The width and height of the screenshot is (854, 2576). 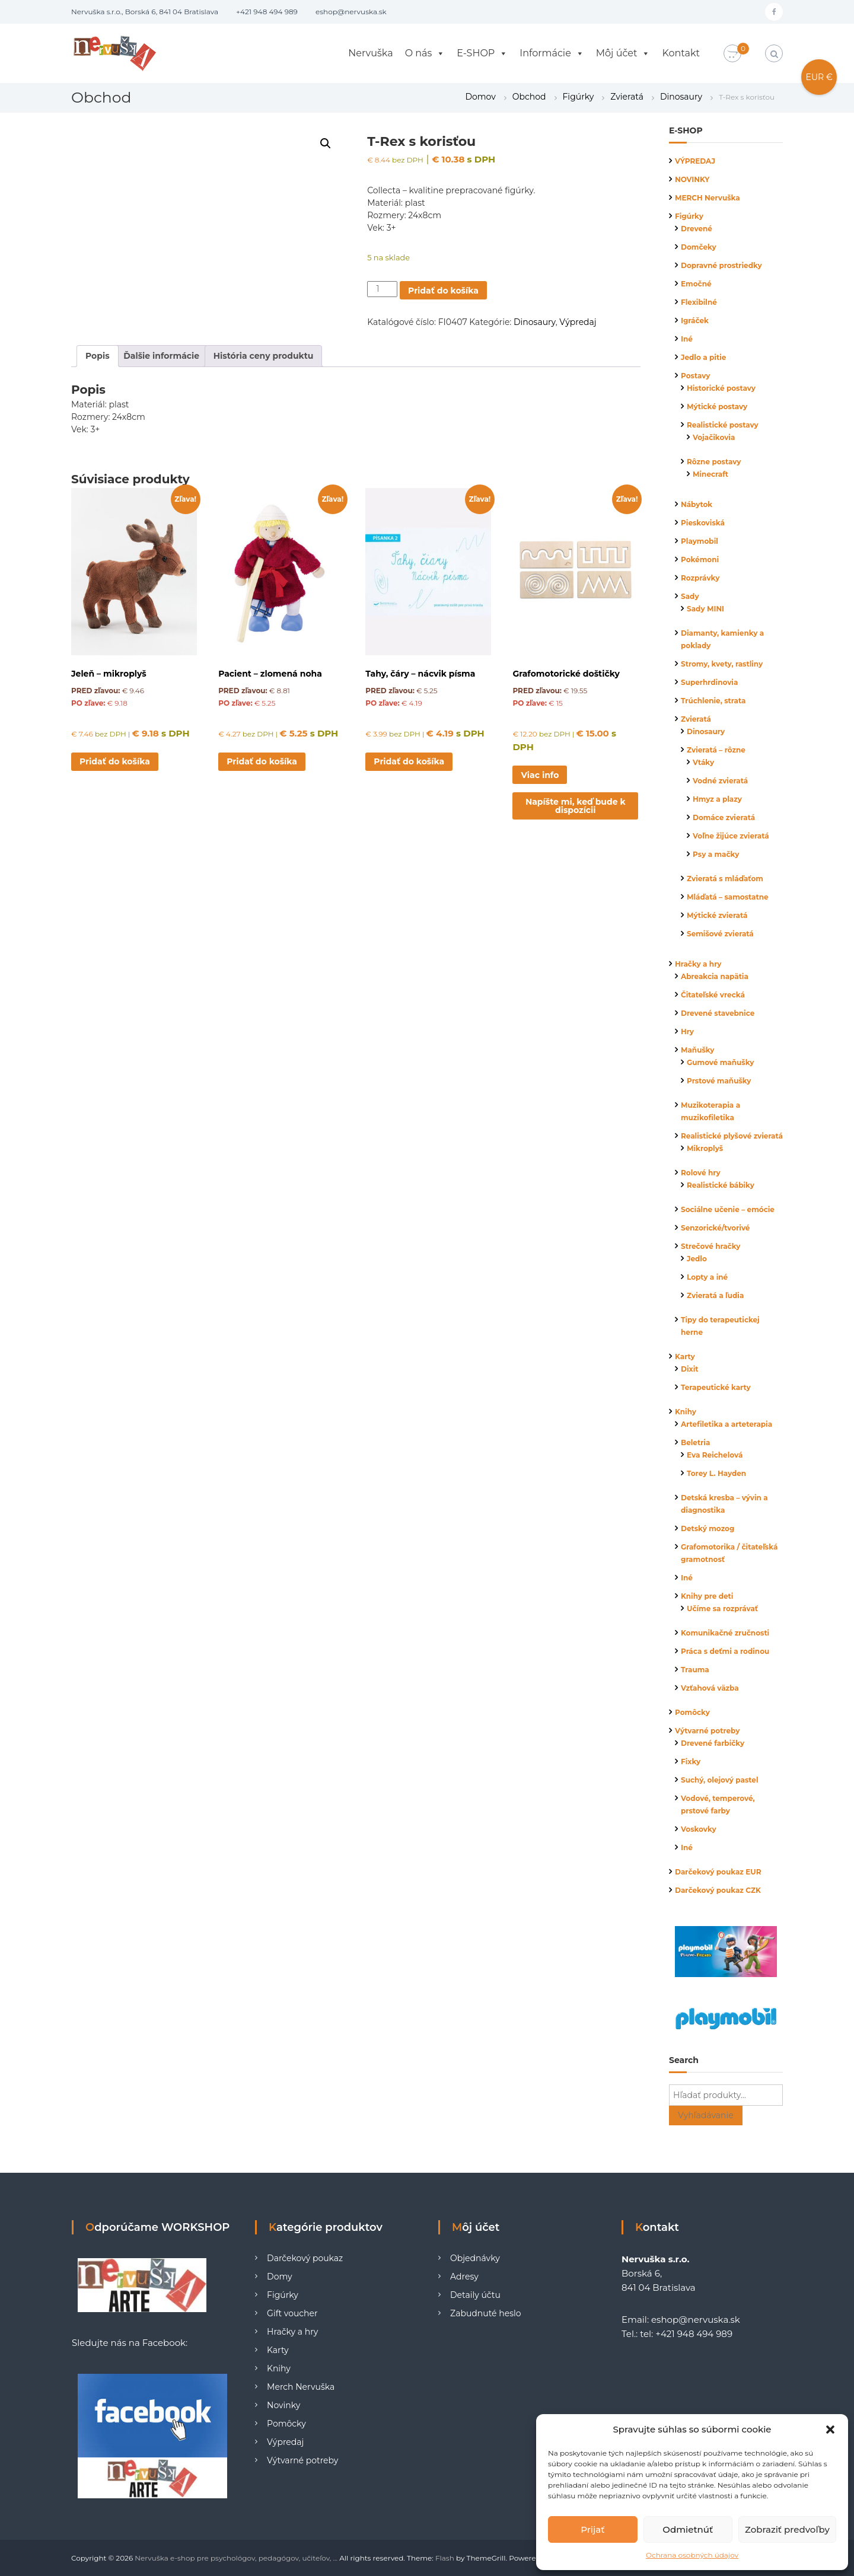 What do you see at coordinates (698, 1049) in the screenshot?
I see `Maňušky` at bounding box center [698, 1049].